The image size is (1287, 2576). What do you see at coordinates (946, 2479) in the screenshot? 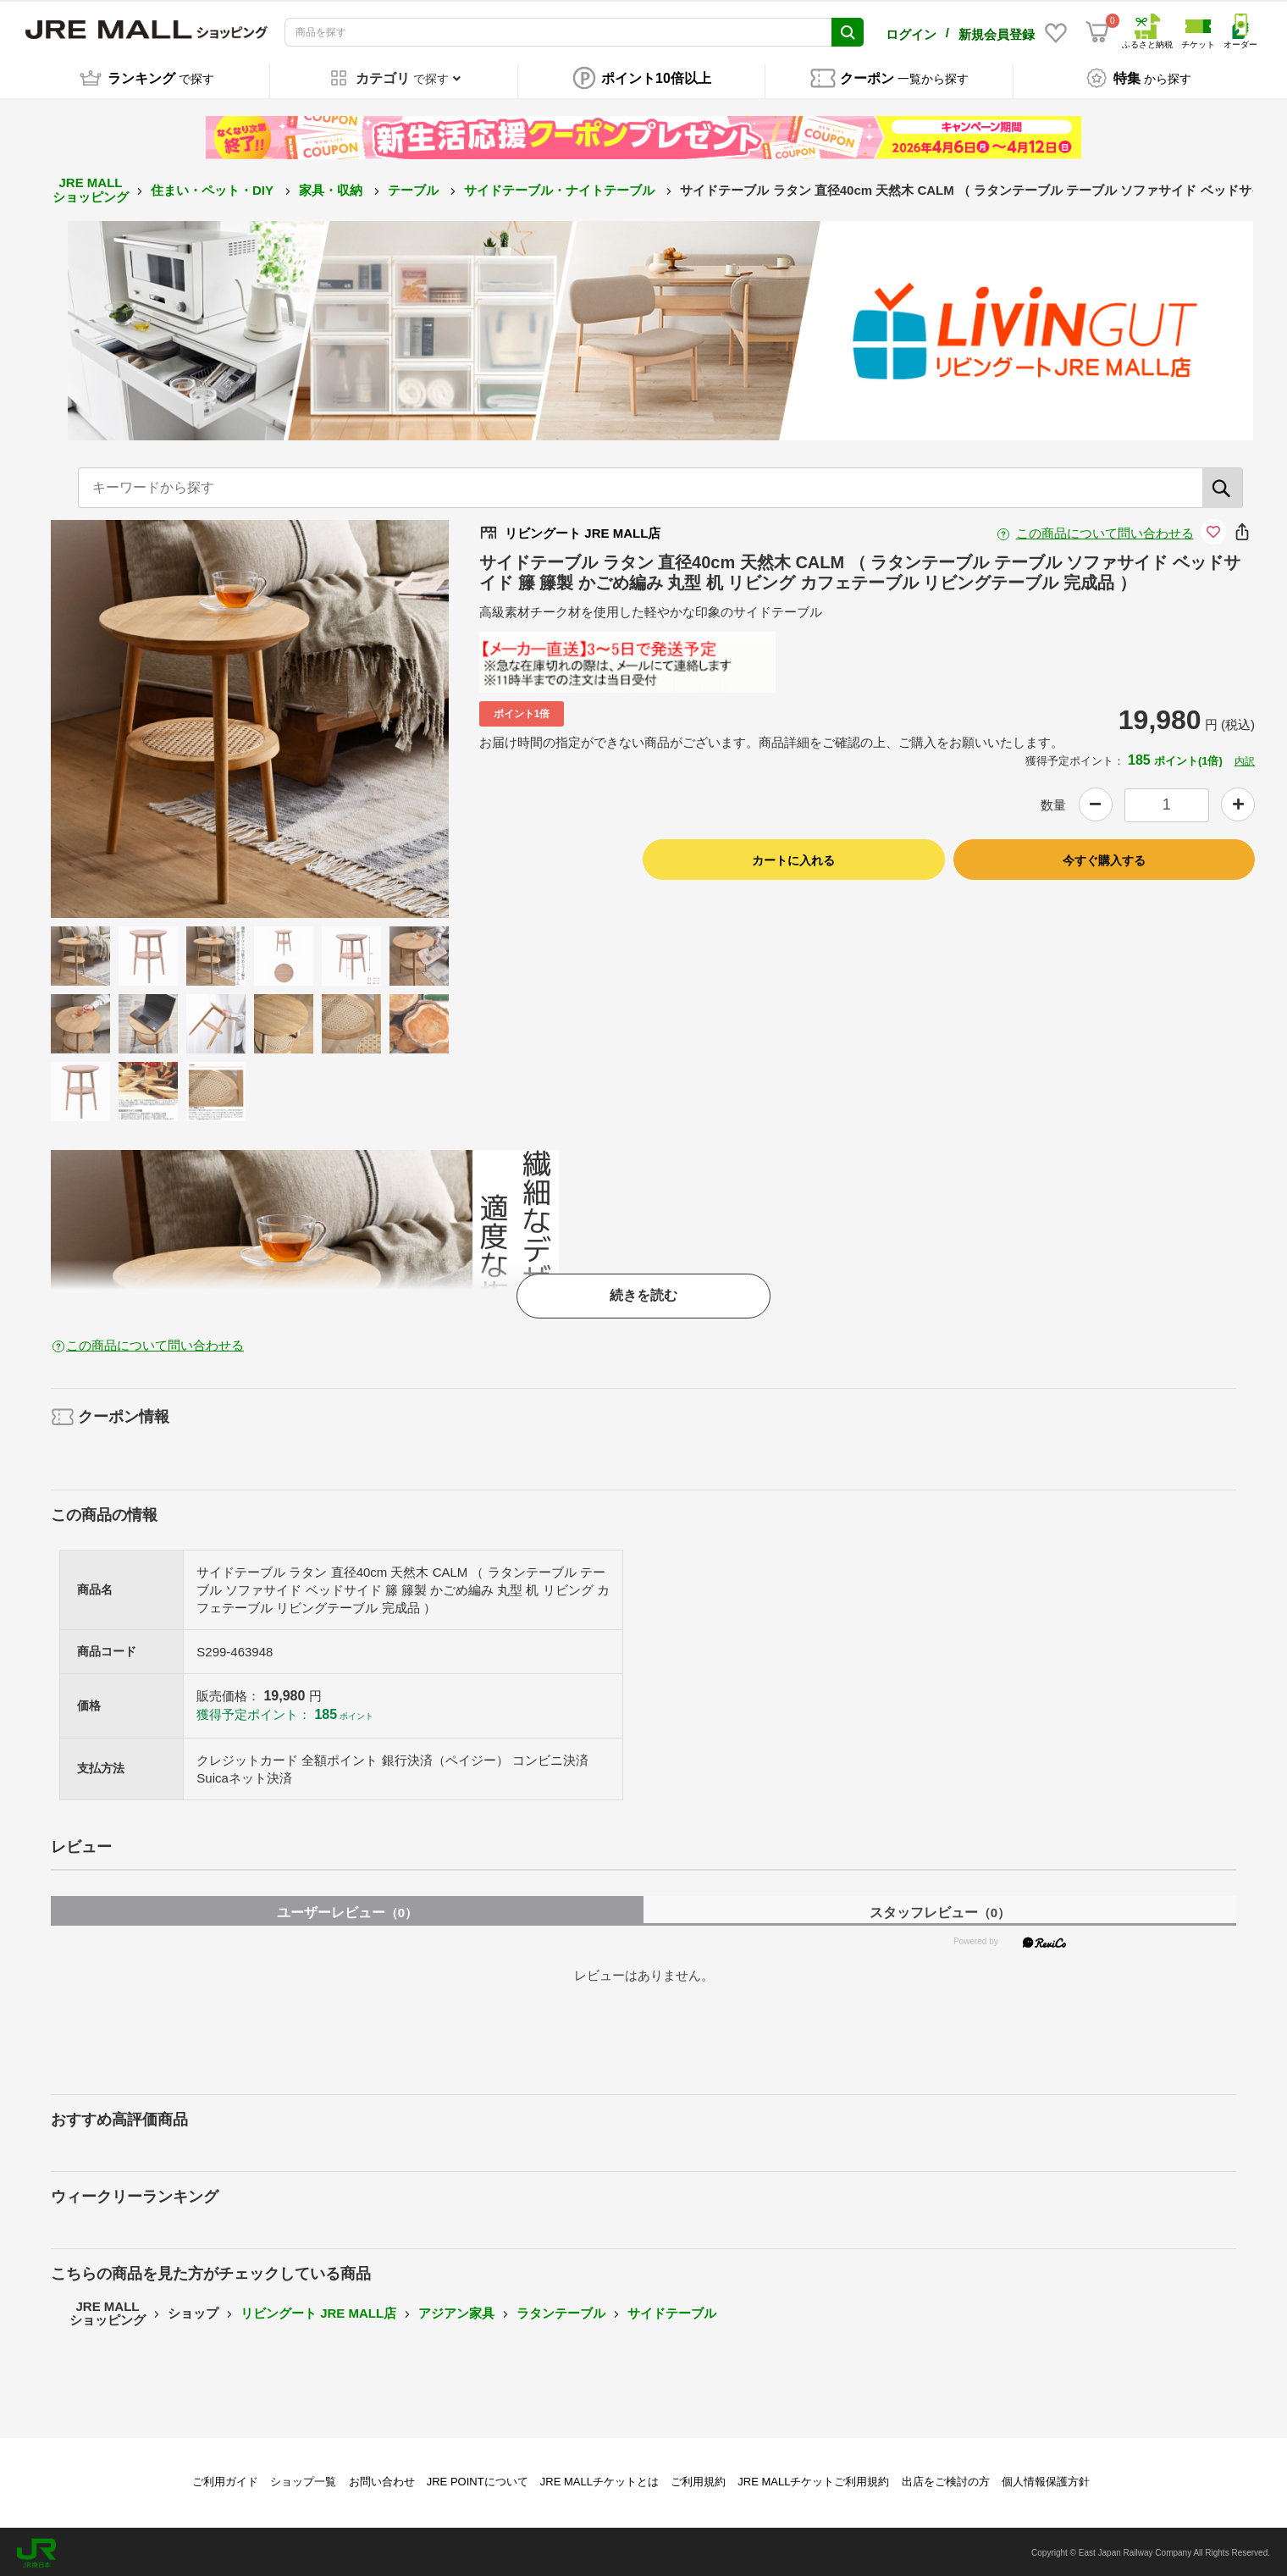
I see `出店をご検討の方` at bounding box center [946, 2479].